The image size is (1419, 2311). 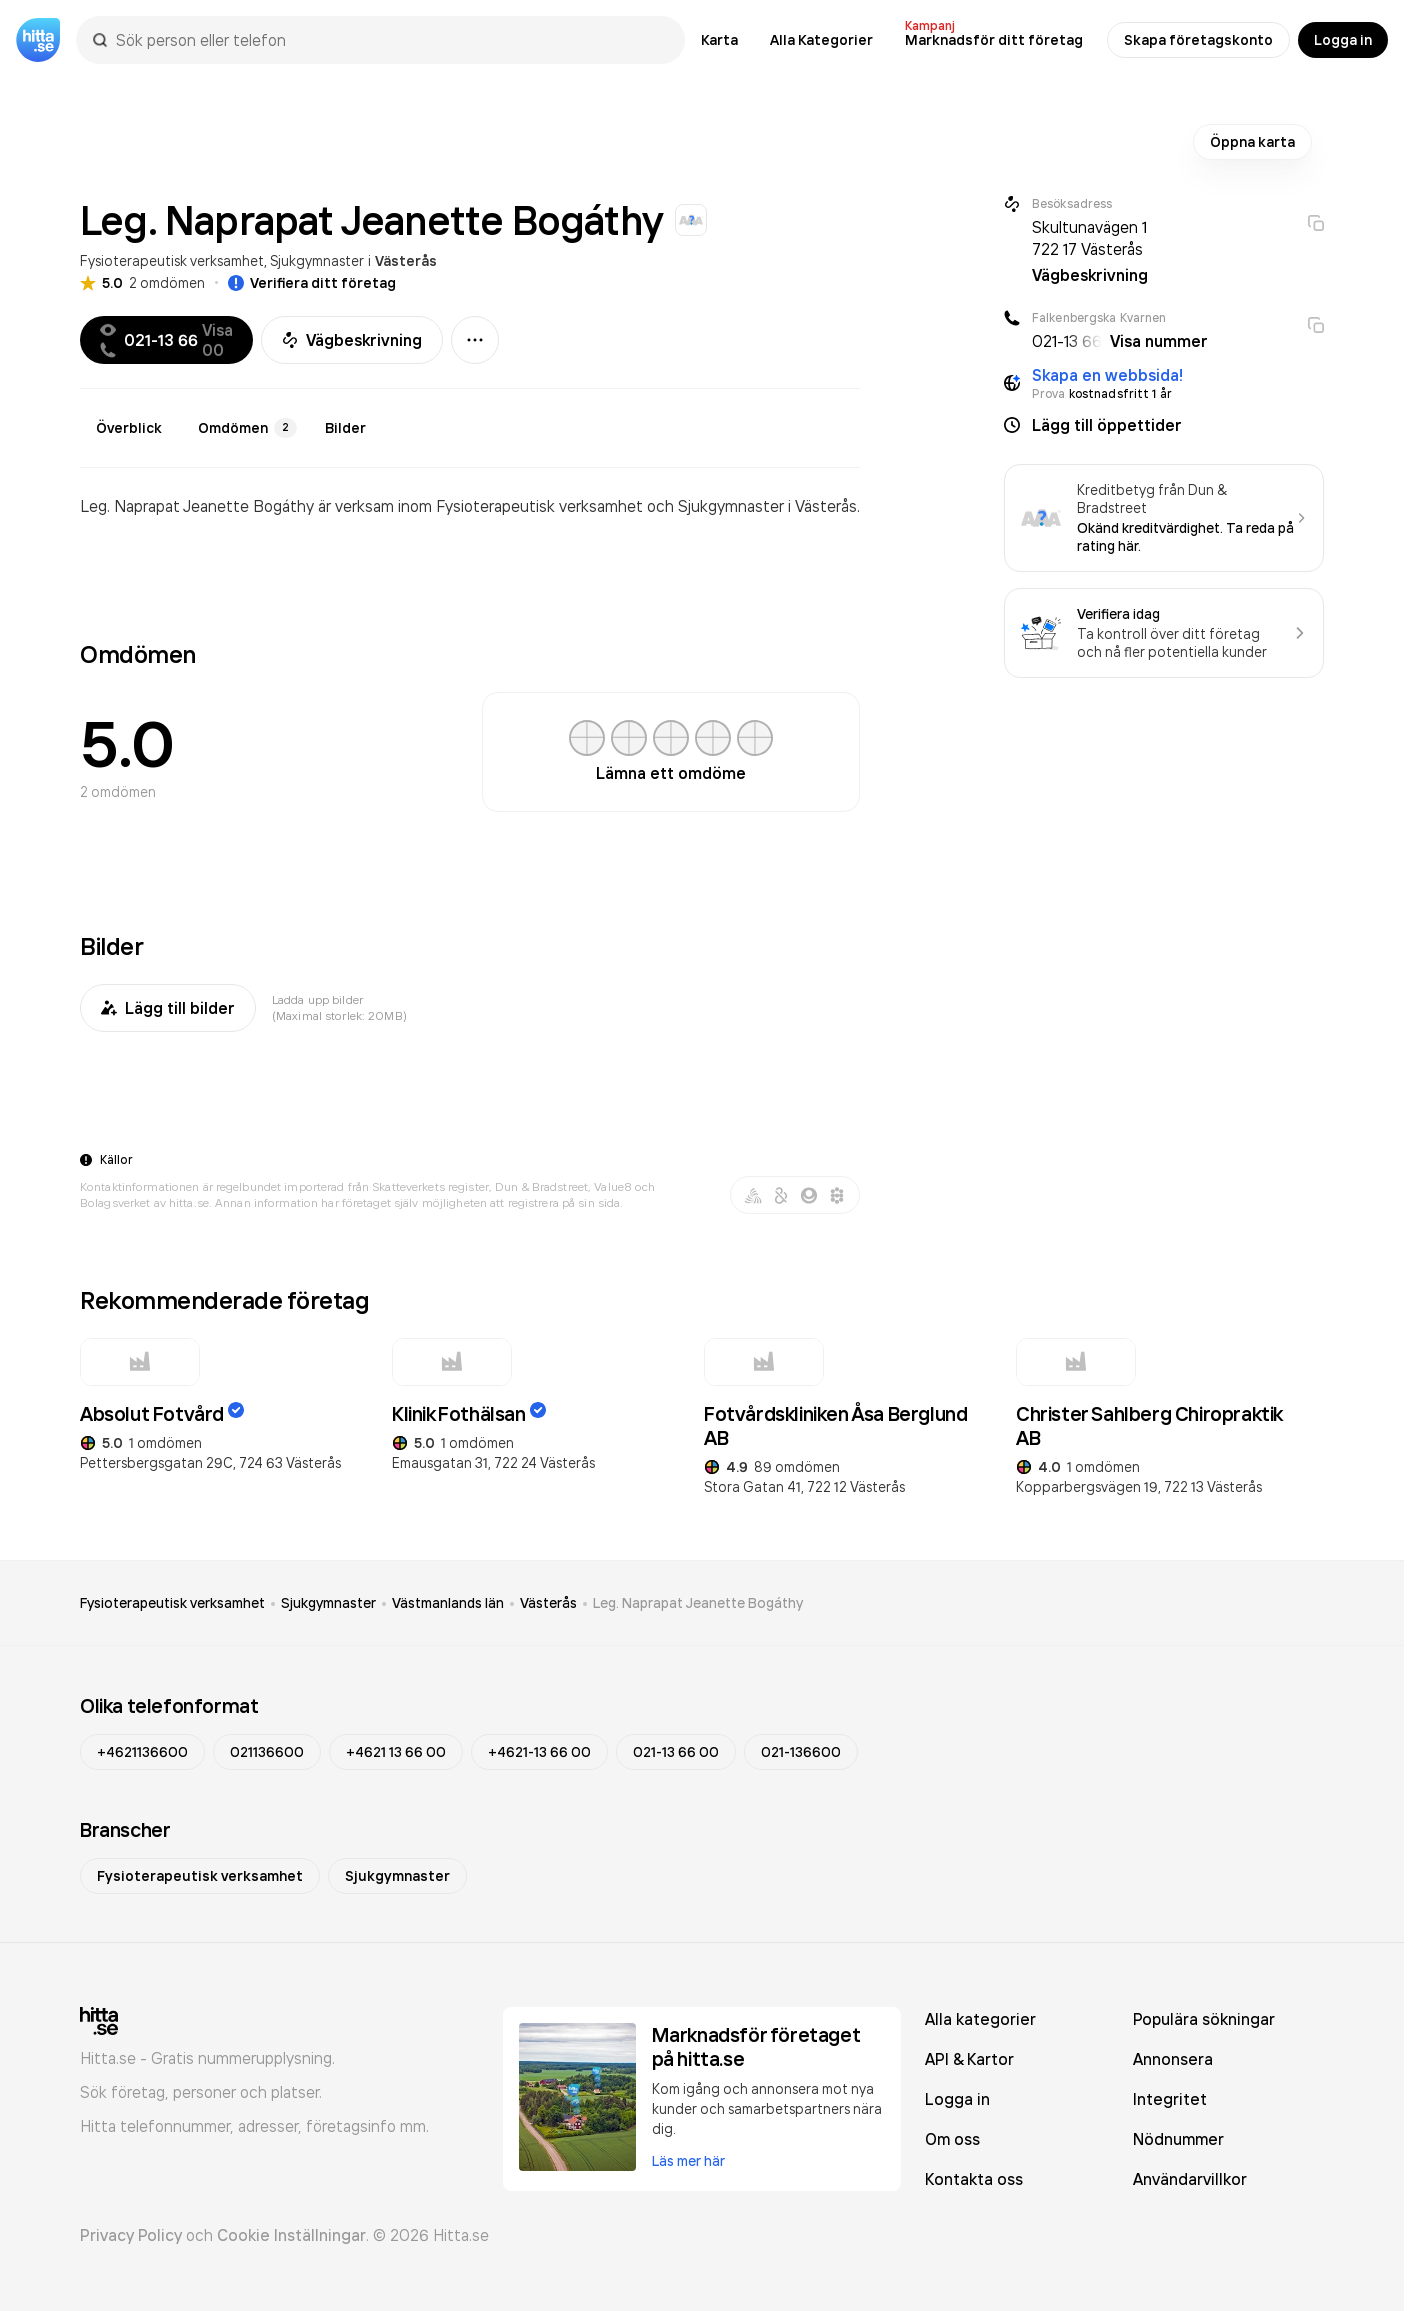 I want to click on Om oss, so click(x=952, y=2139).